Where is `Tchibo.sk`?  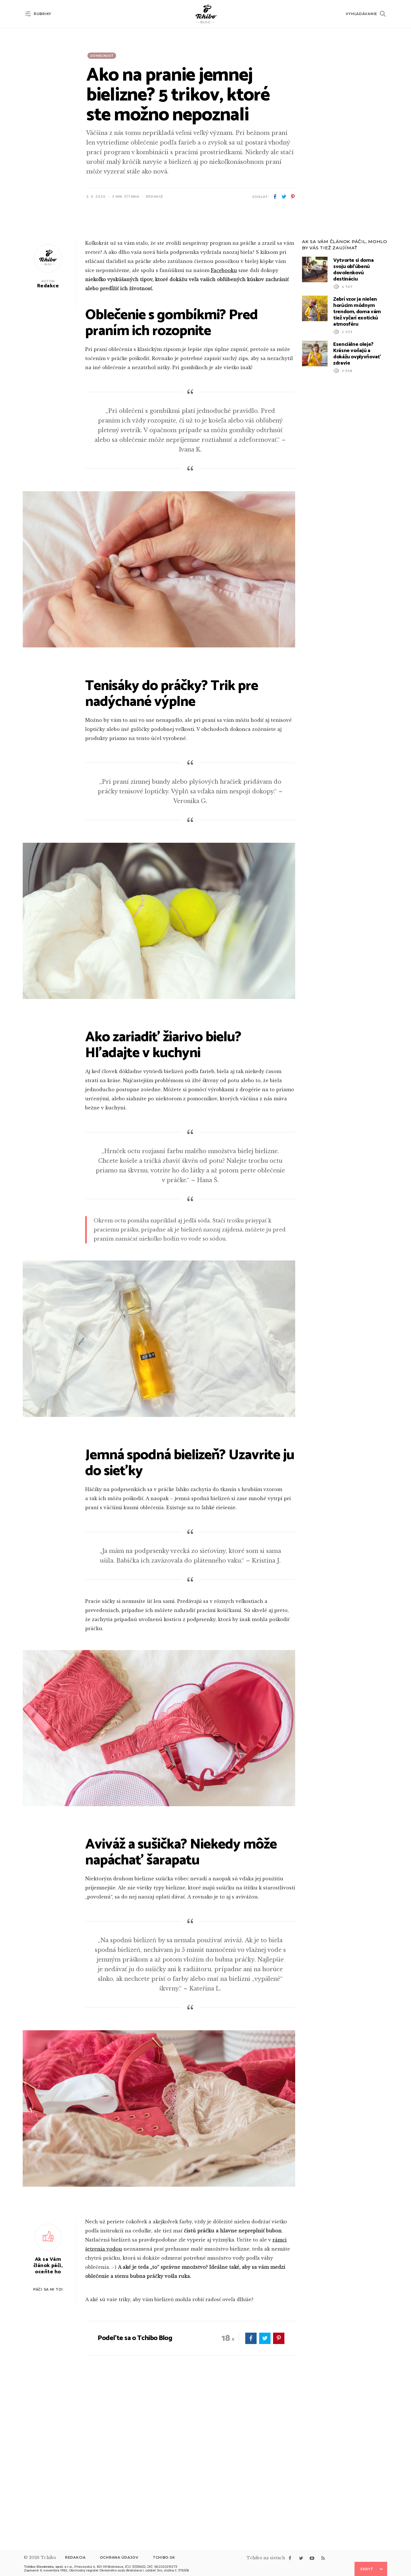 Tchibo.sk is located at coordinates (164, 2557).